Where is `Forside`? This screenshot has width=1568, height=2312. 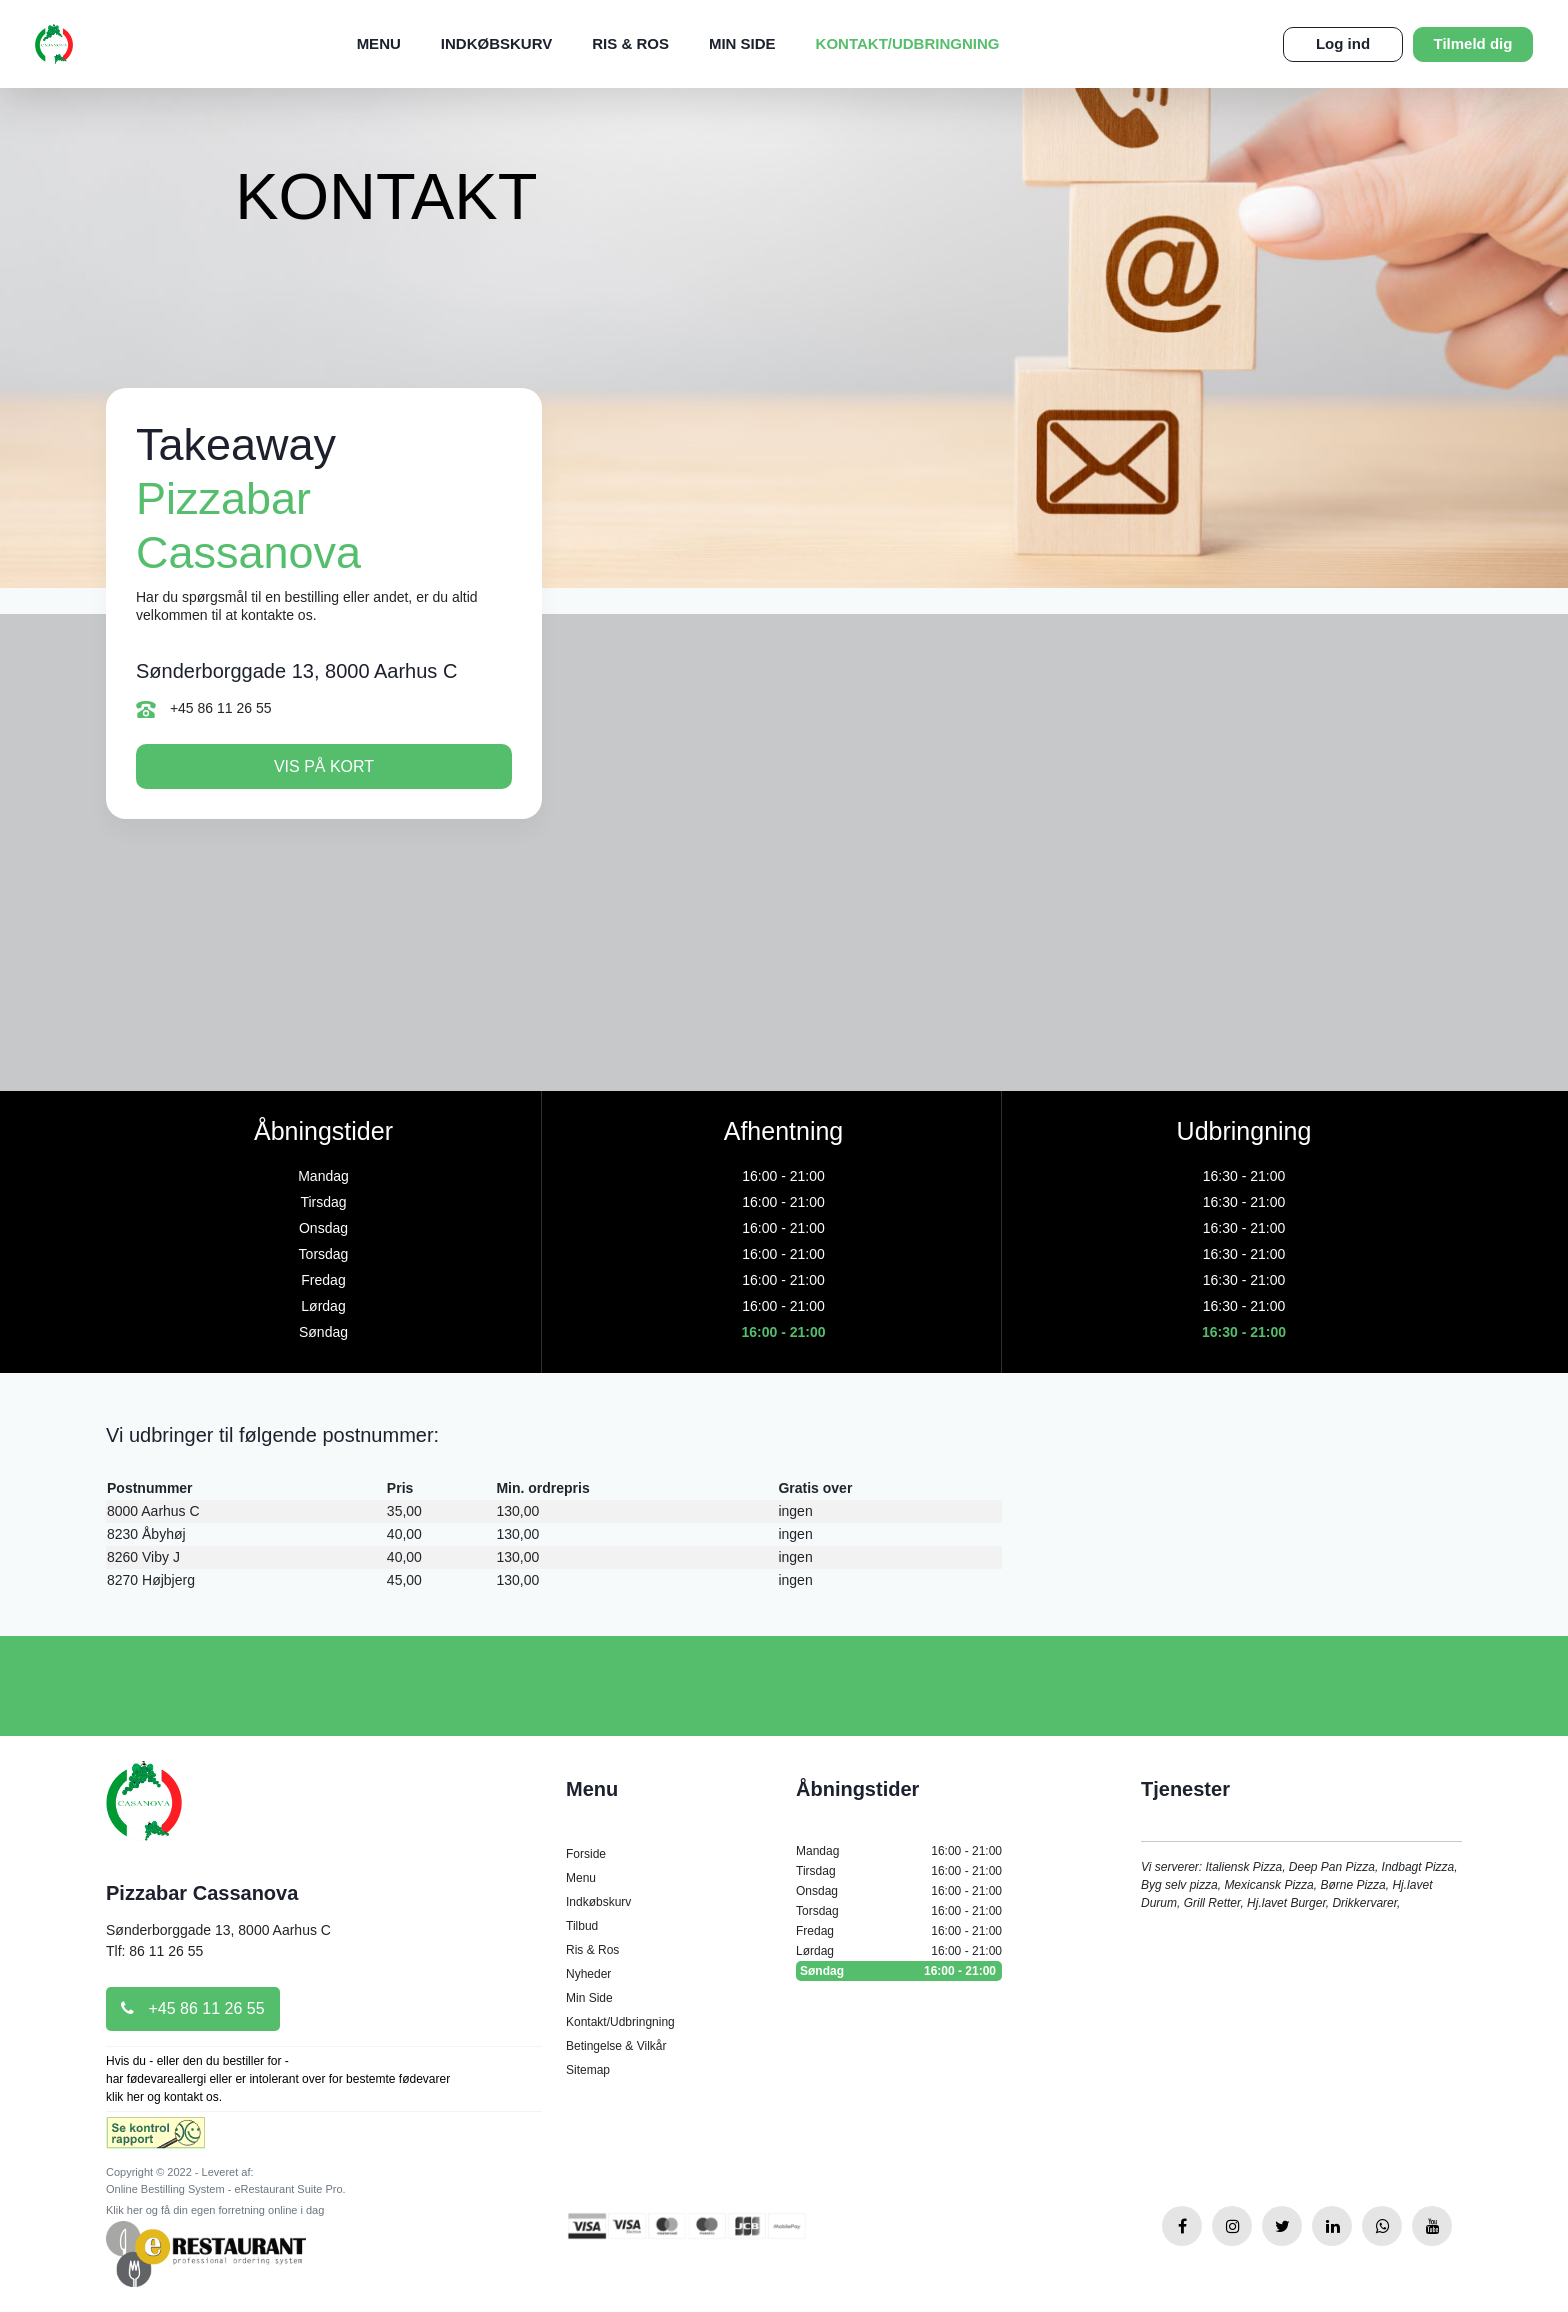
Forside is located at coordinates (586, 1854).